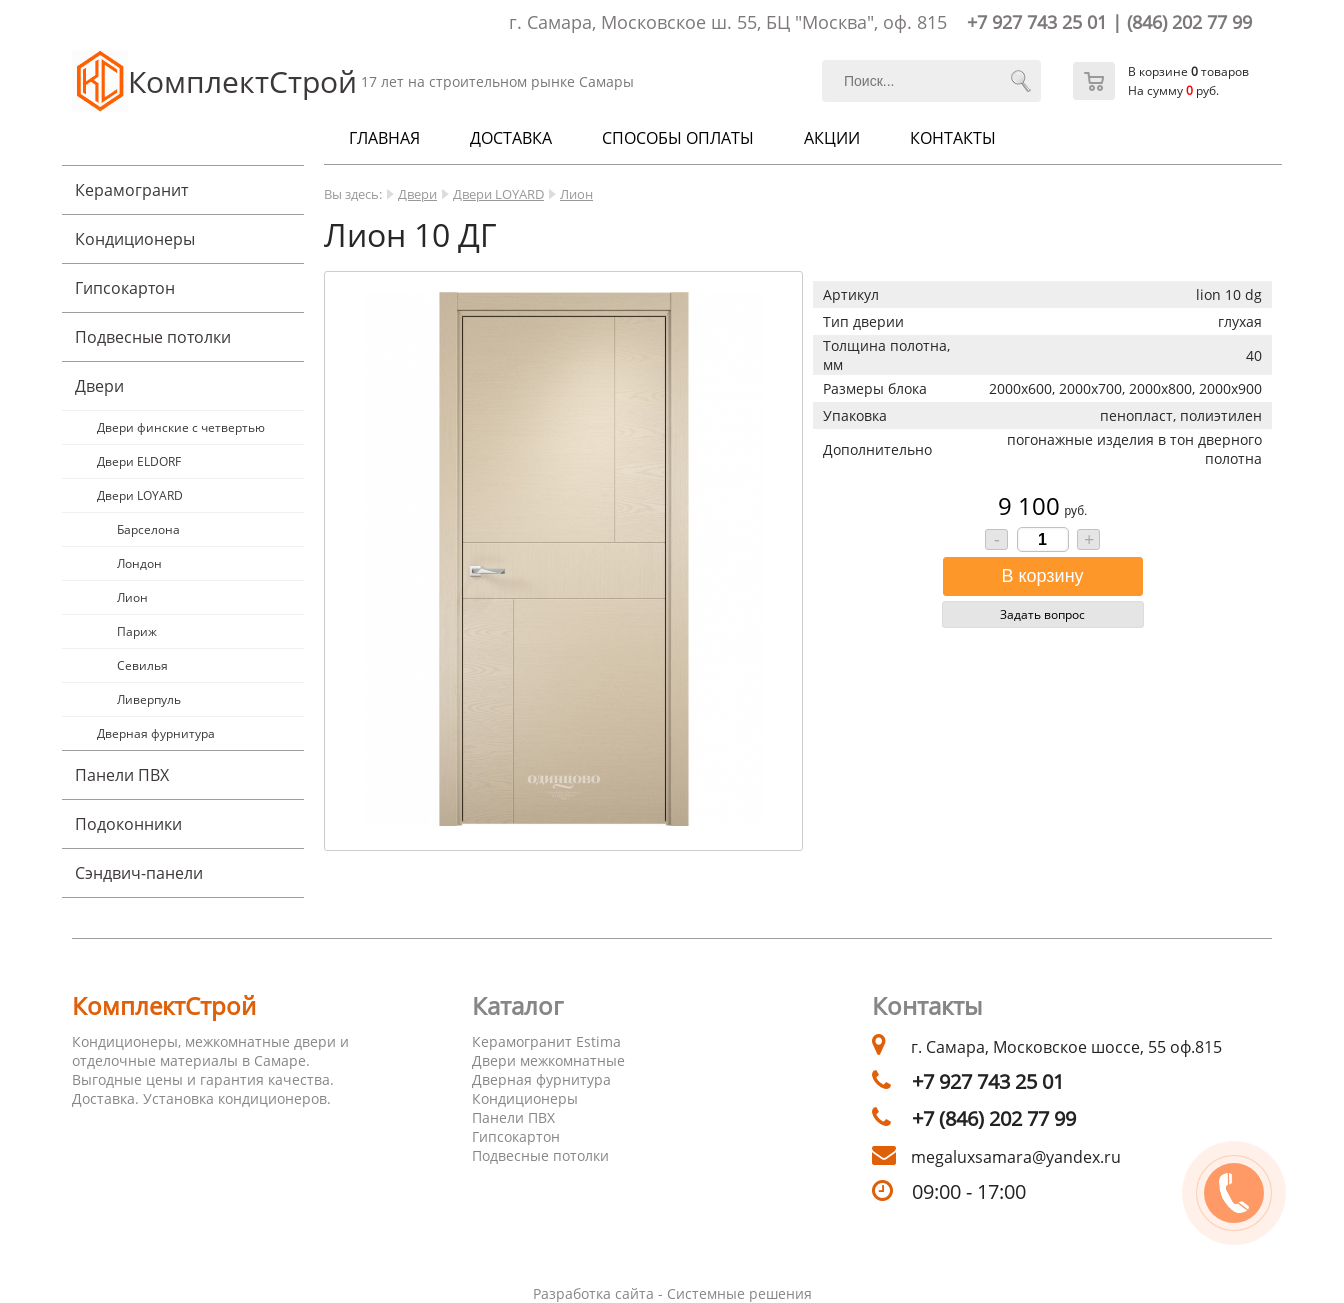 The height and width of the screenshot is (1303, 1344). What do you see at coordinates (153, 337) in the screenshot?
I see `Подвесные потолки` at bounding box center [153, 337].